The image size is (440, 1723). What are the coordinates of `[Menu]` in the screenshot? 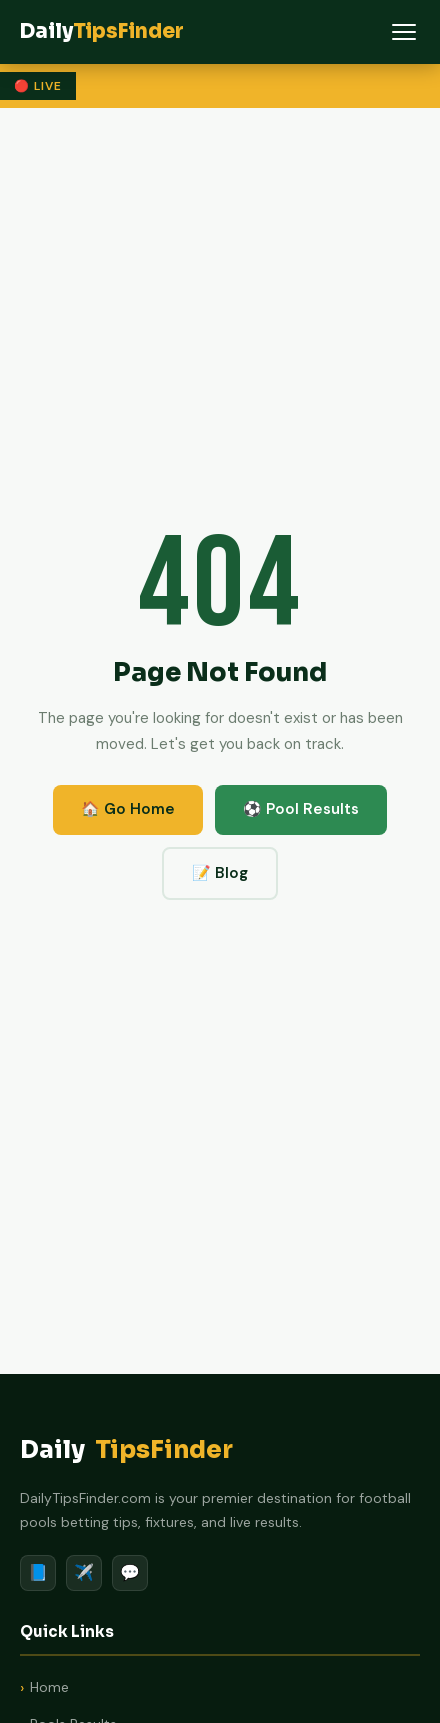 It's located at (404, 32).